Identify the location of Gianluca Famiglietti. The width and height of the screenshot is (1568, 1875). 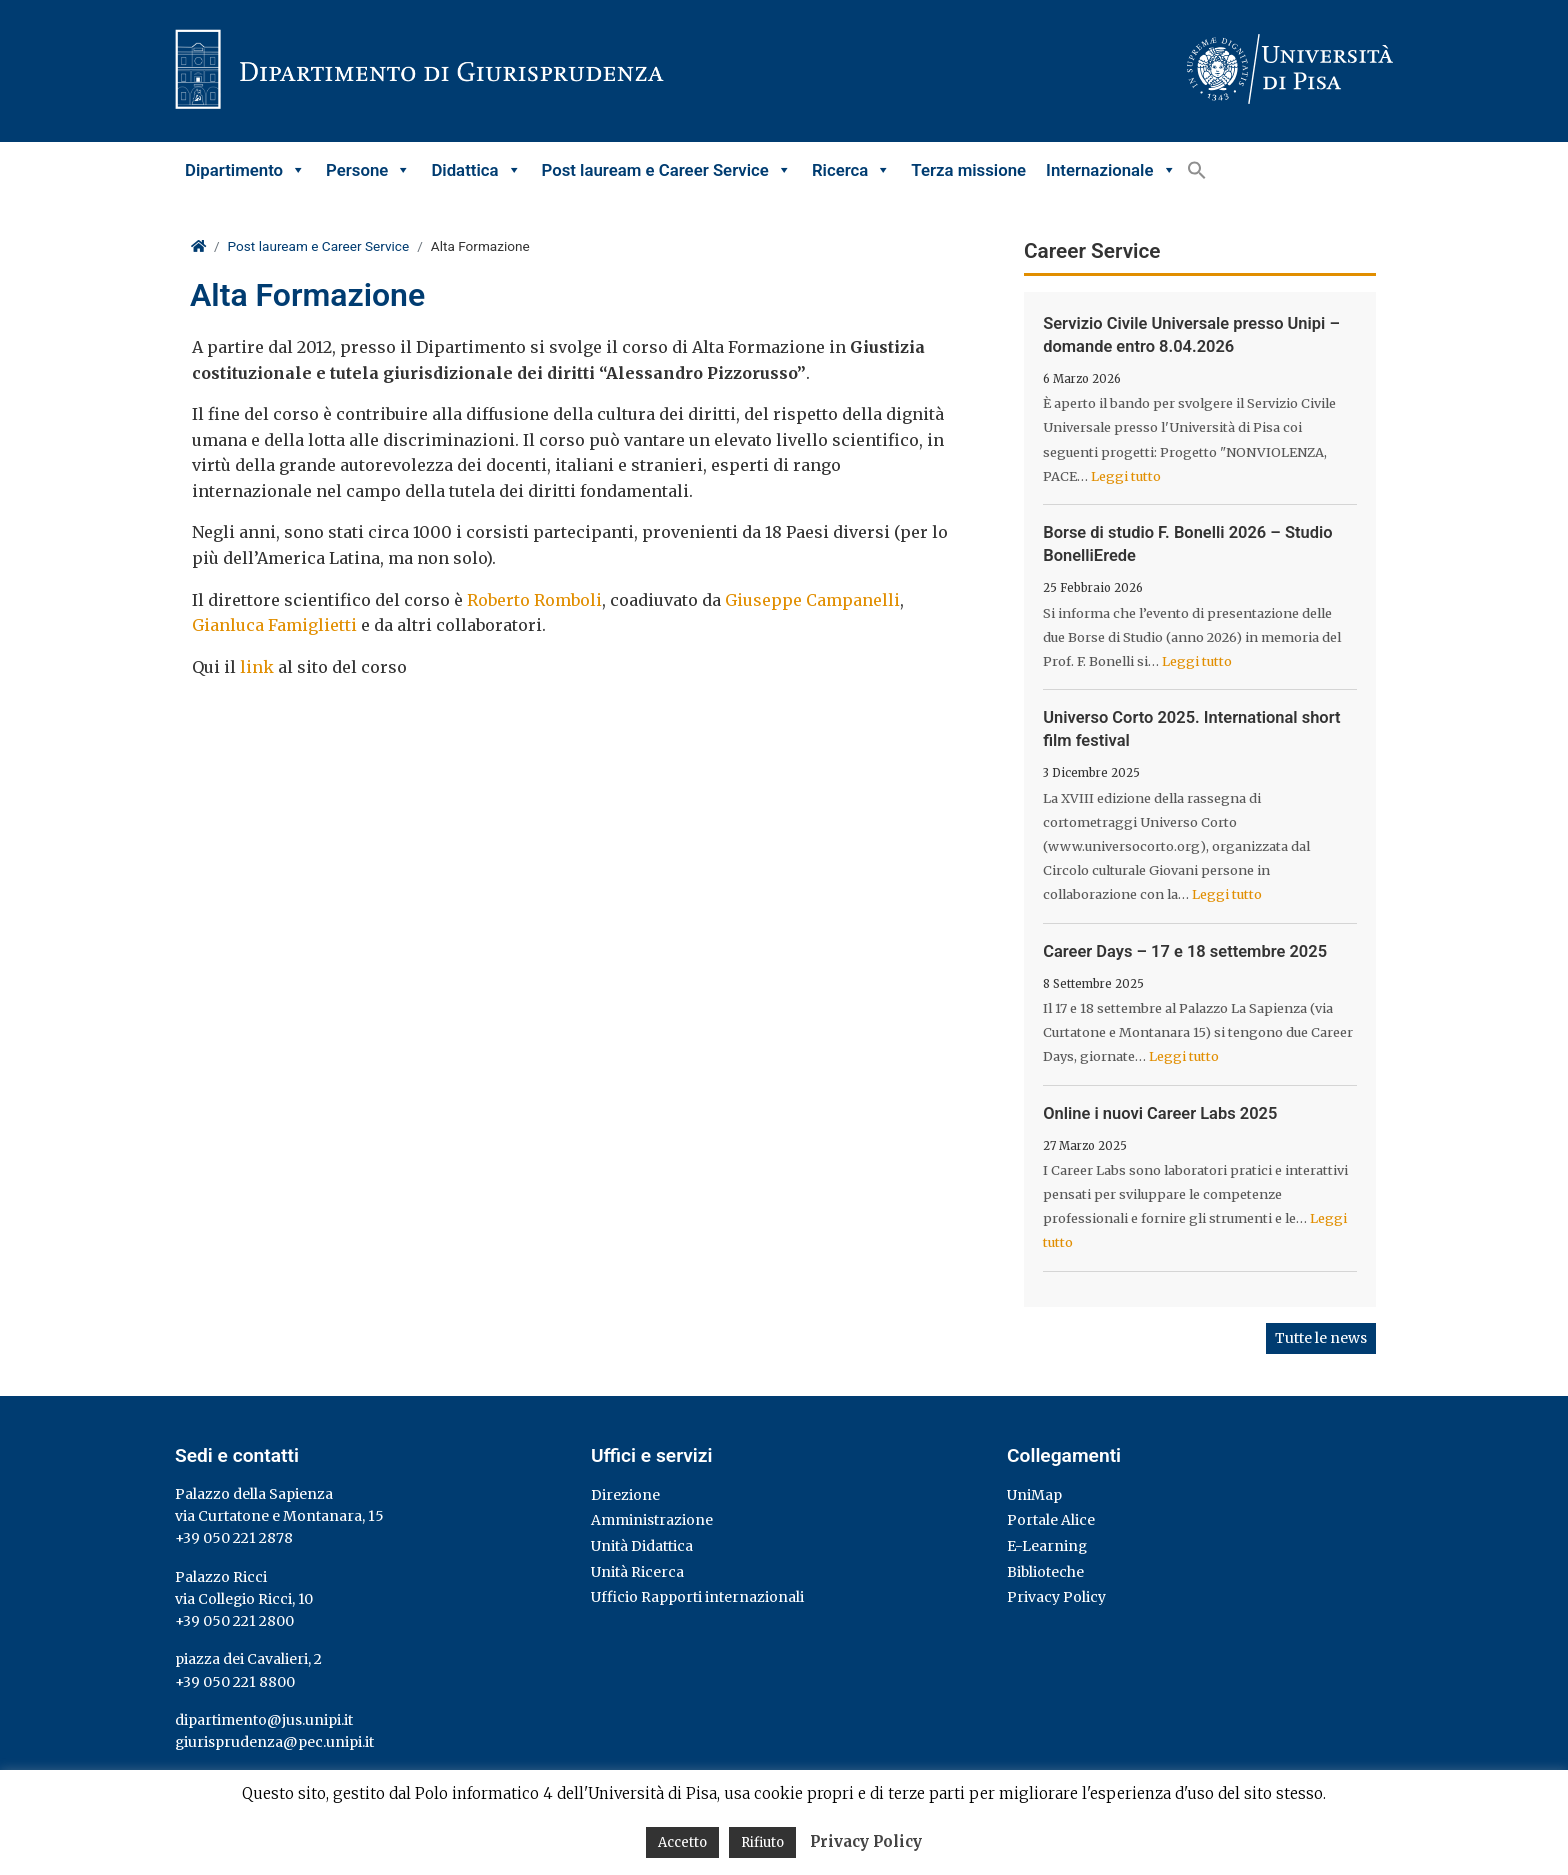
(274, 625).